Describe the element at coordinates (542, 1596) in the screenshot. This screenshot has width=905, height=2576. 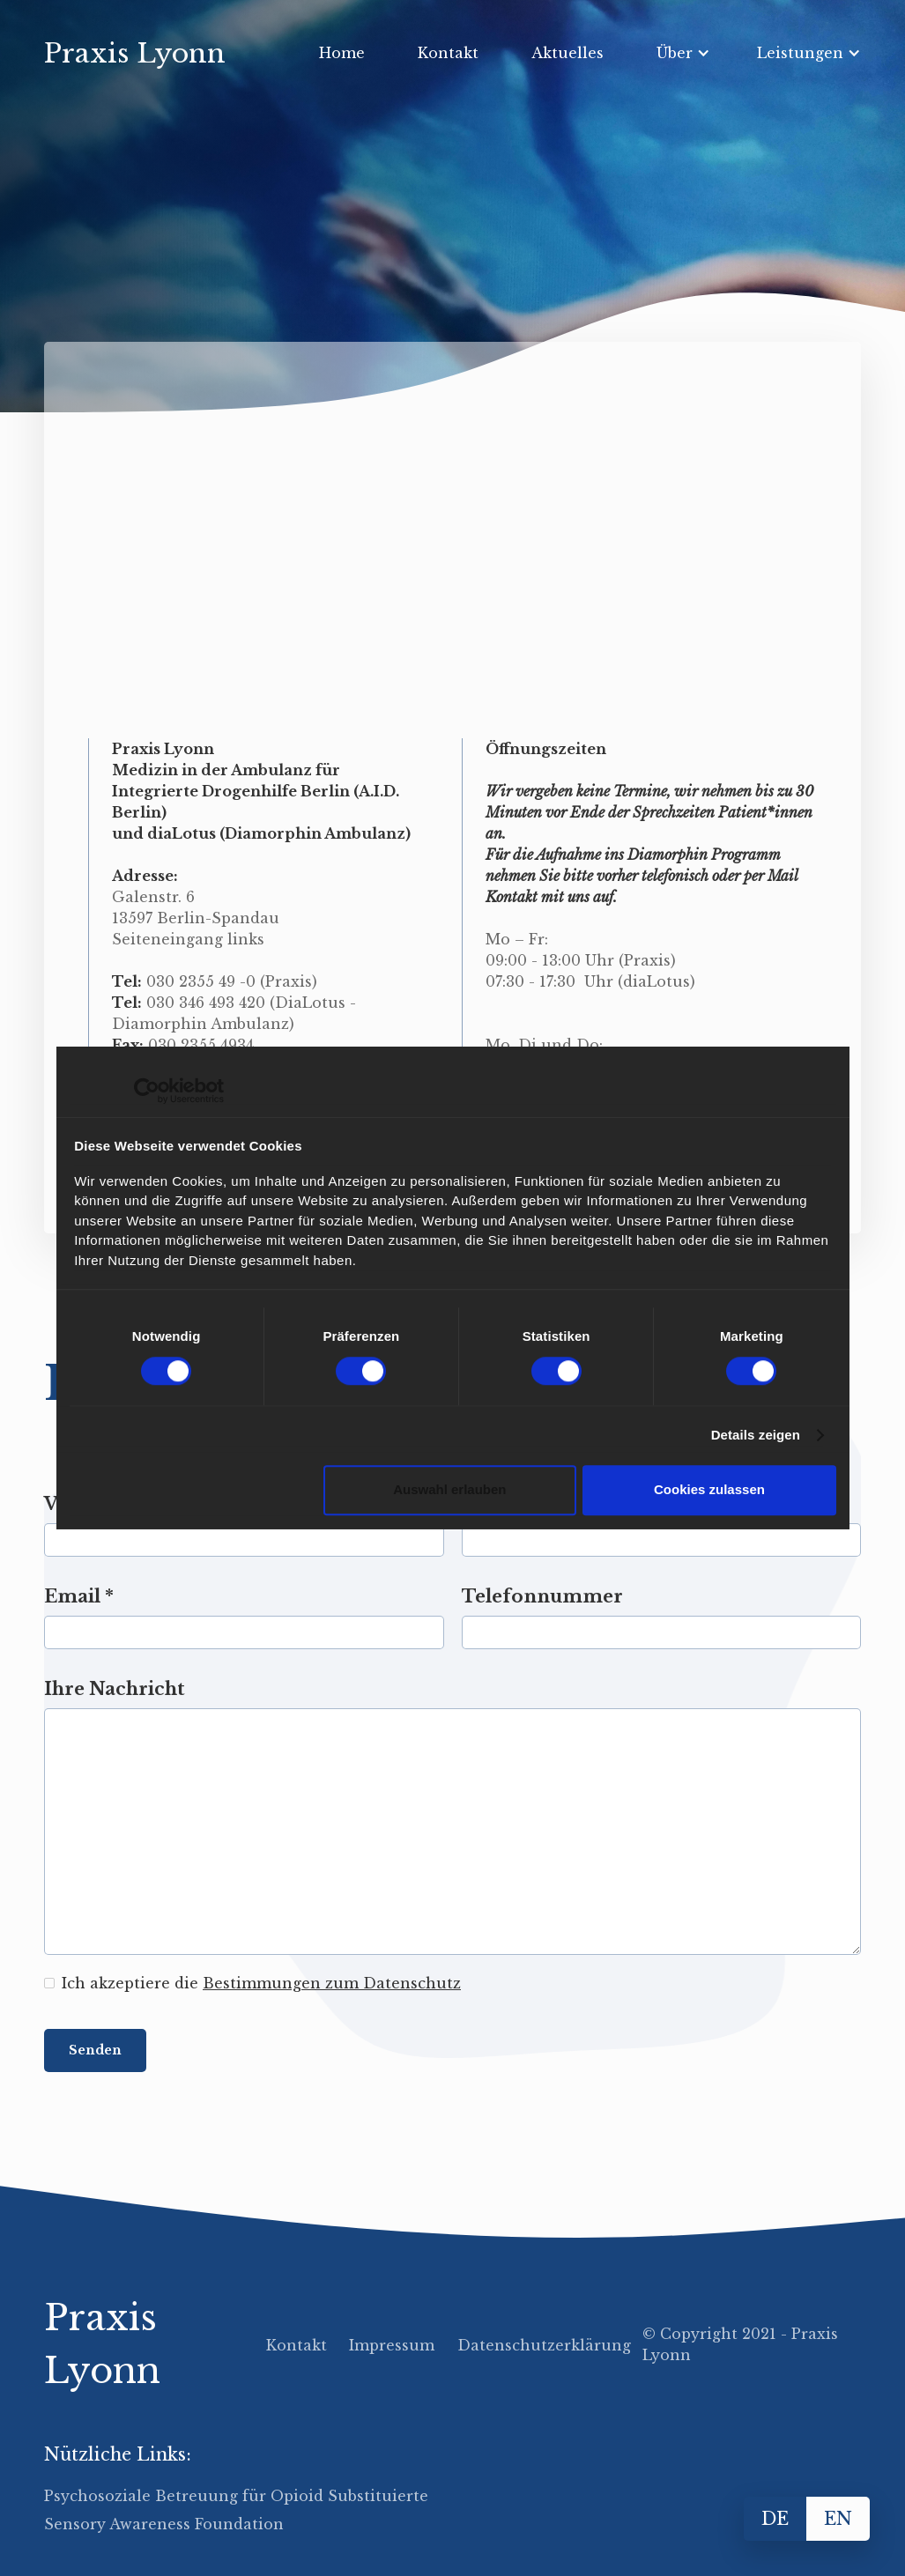
I see `Telefonnummer` at that location.